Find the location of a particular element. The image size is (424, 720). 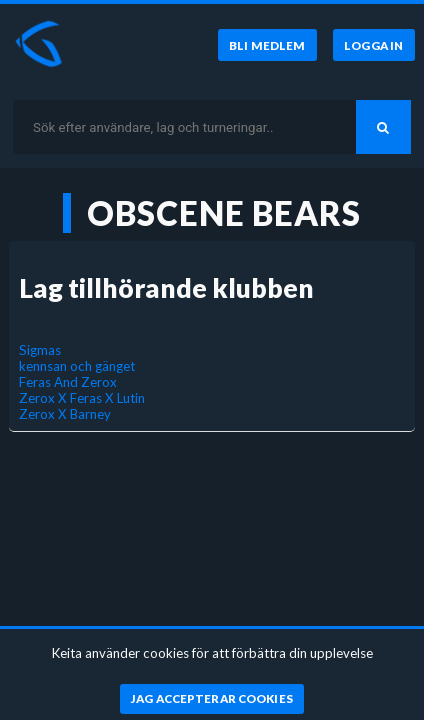

[Jag accepterar cookies] is located at coordinates (212, 699).